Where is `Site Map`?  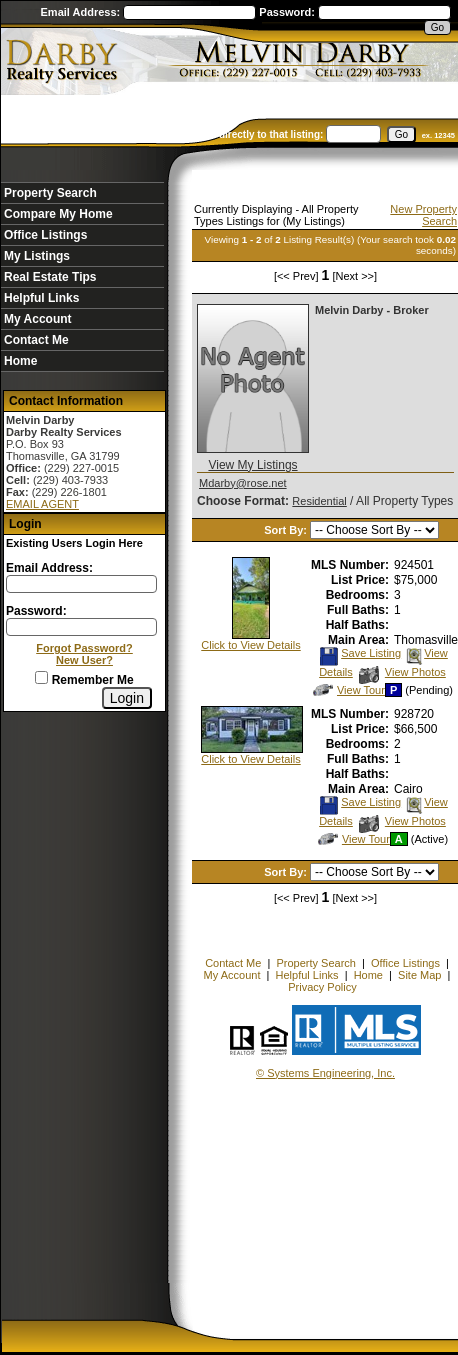 Site Map is located at coordinates (419, 975).